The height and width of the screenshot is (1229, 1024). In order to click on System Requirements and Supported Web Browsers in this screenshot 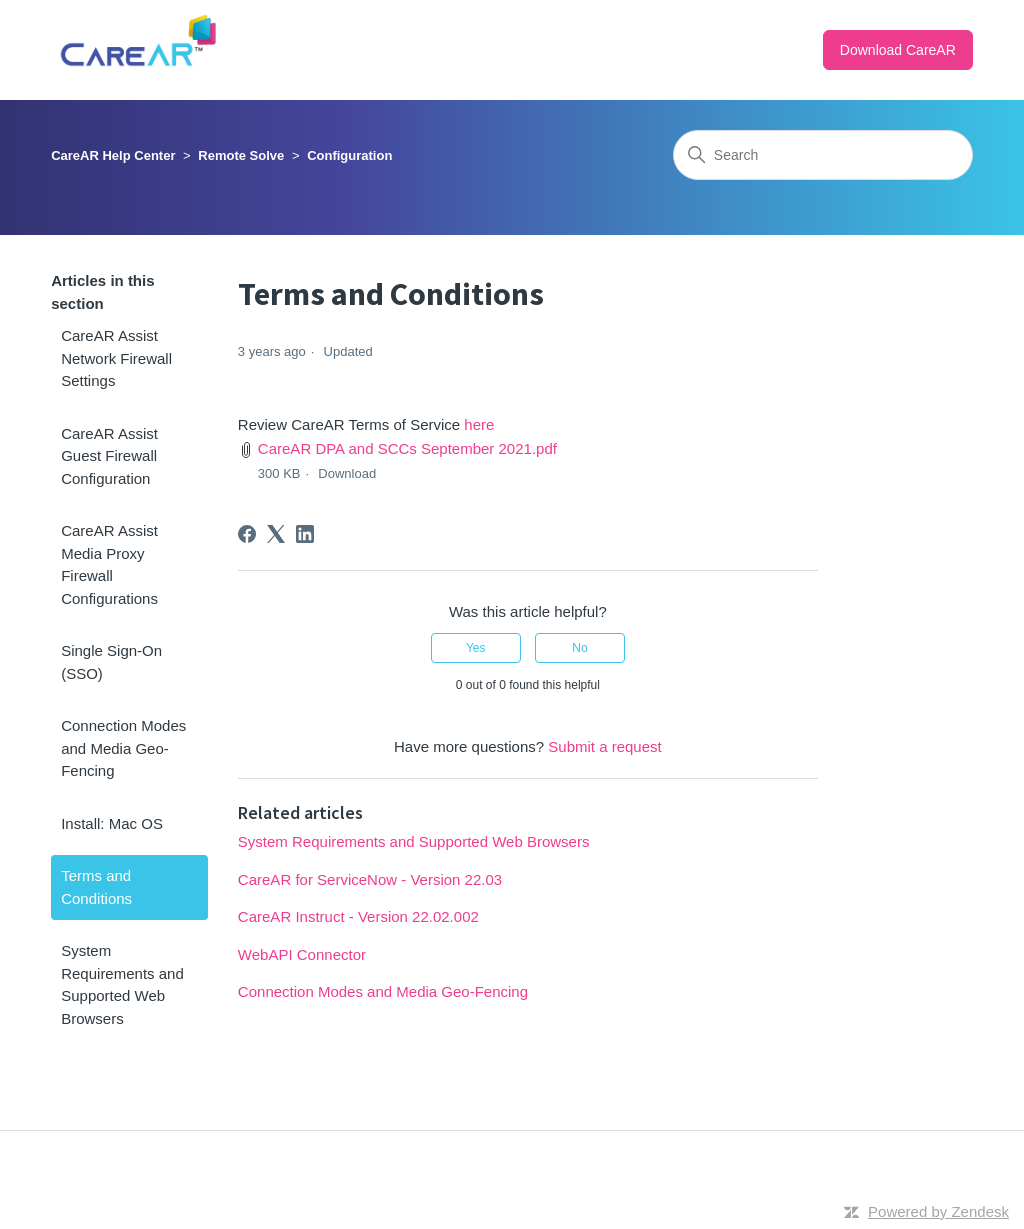, I will do `click(122, 984)`.